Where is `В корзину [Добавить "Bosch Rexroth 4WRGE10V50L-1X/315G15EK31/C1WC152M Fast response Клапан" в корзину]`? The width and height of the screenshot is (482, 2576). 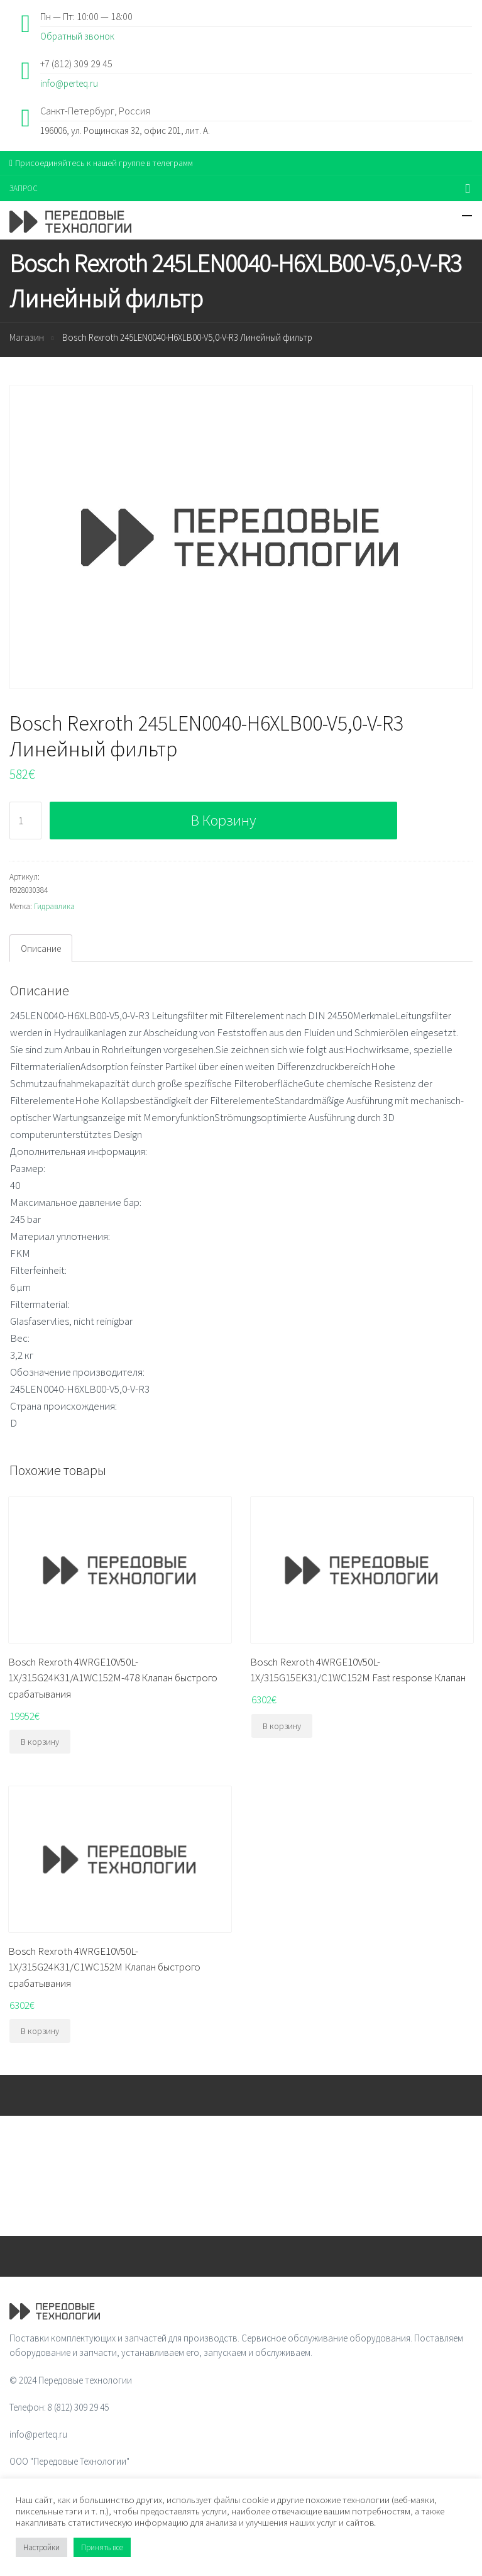 В корзину [Добавить "Bosch Rexroth 4WRGE10V50L-1X/315G15EK31/C1WC152M Fast response Клапан" в корзину] is located at coordinates (282, 1726).